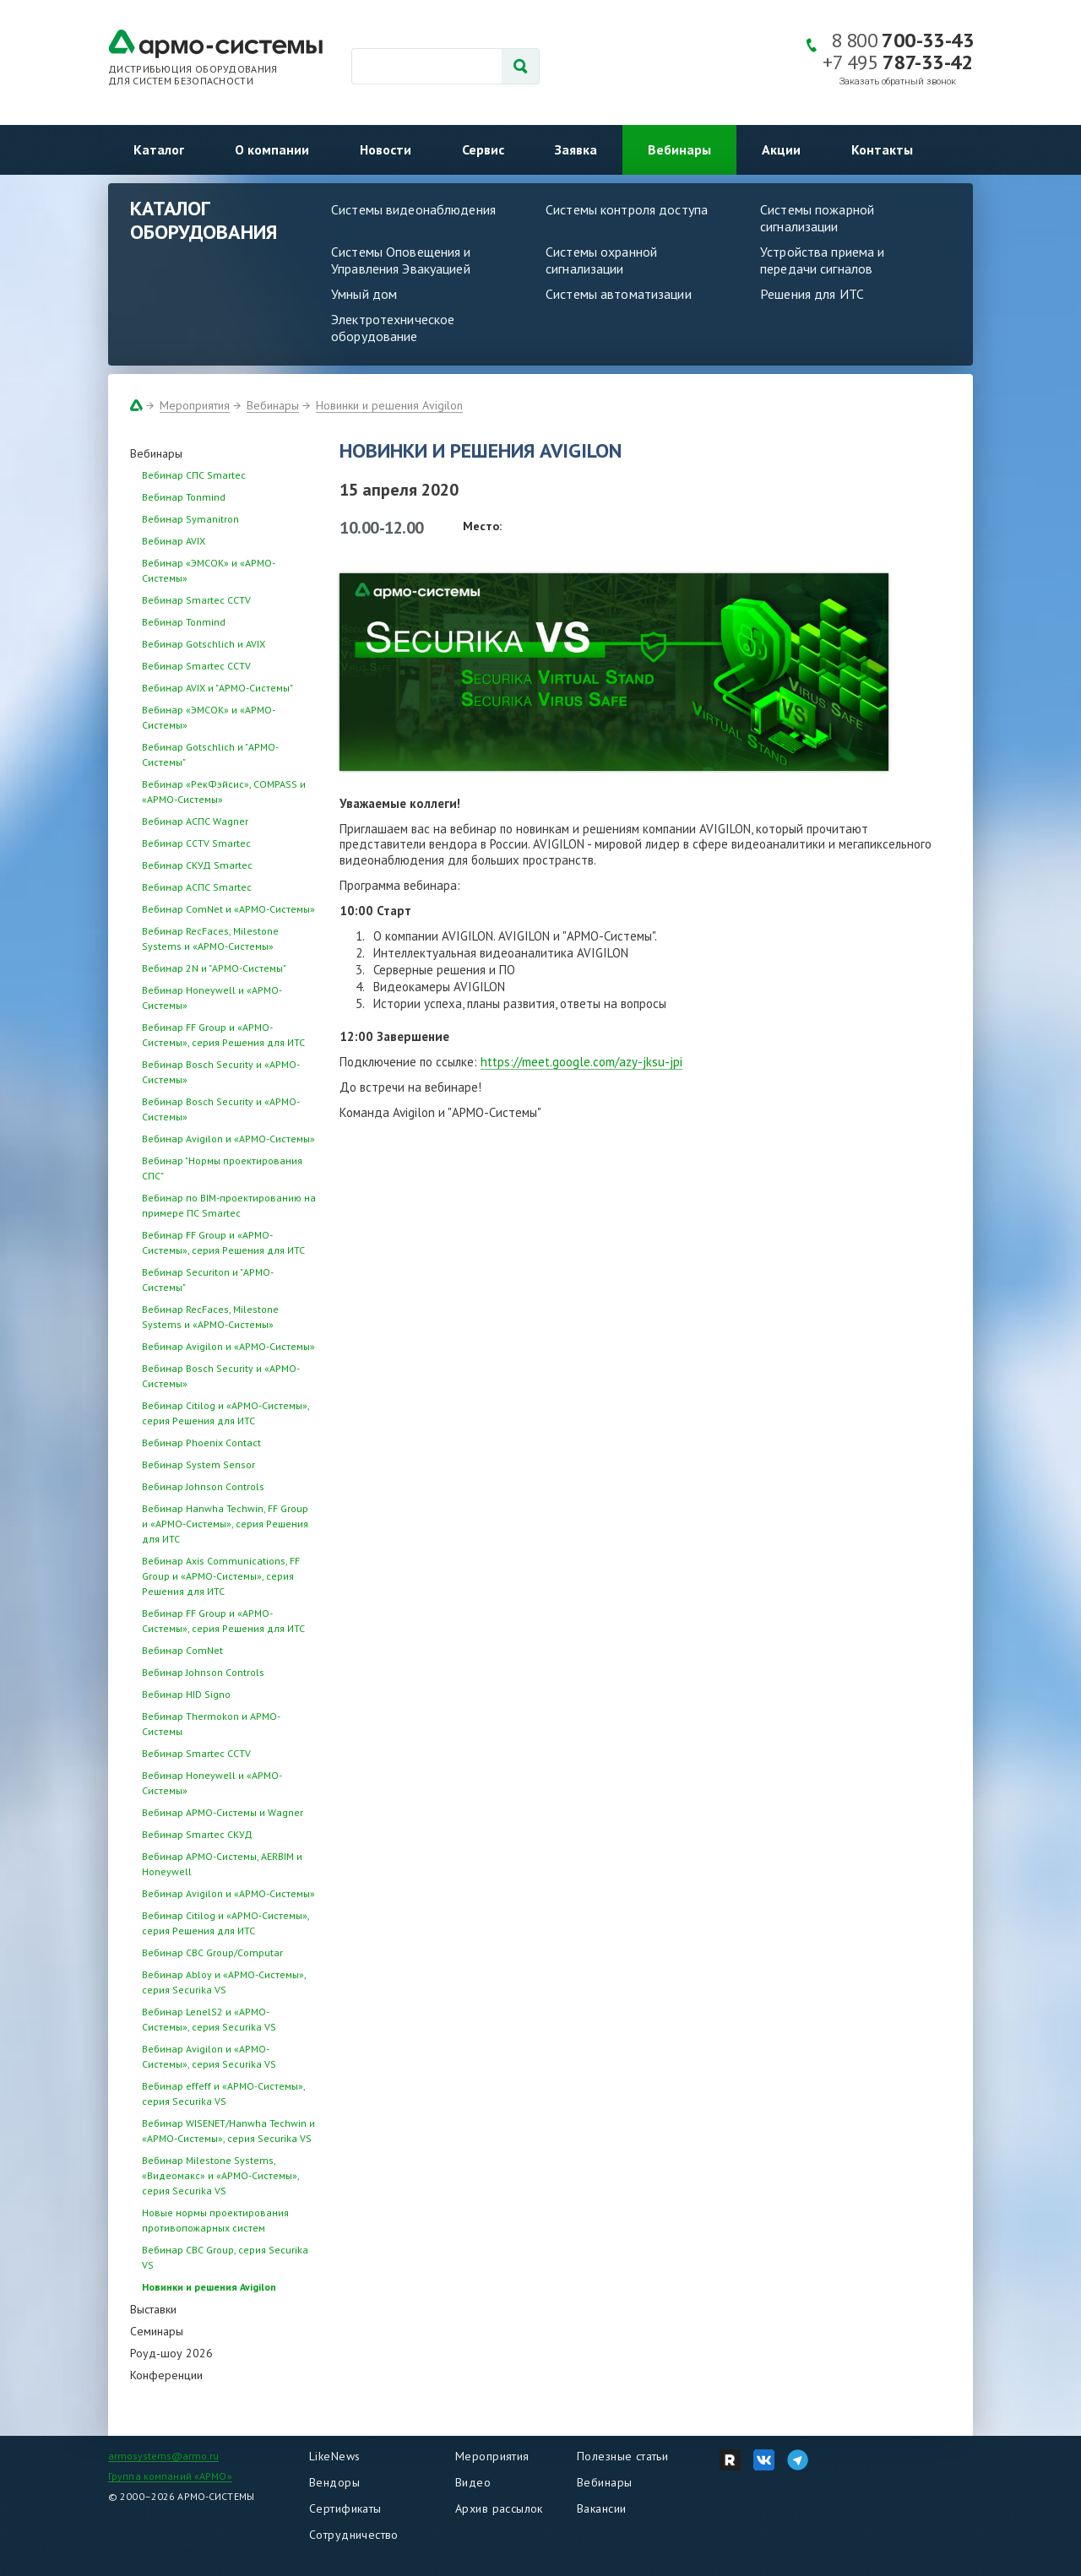  I want to click on Вендоры, so click(334, 2482).